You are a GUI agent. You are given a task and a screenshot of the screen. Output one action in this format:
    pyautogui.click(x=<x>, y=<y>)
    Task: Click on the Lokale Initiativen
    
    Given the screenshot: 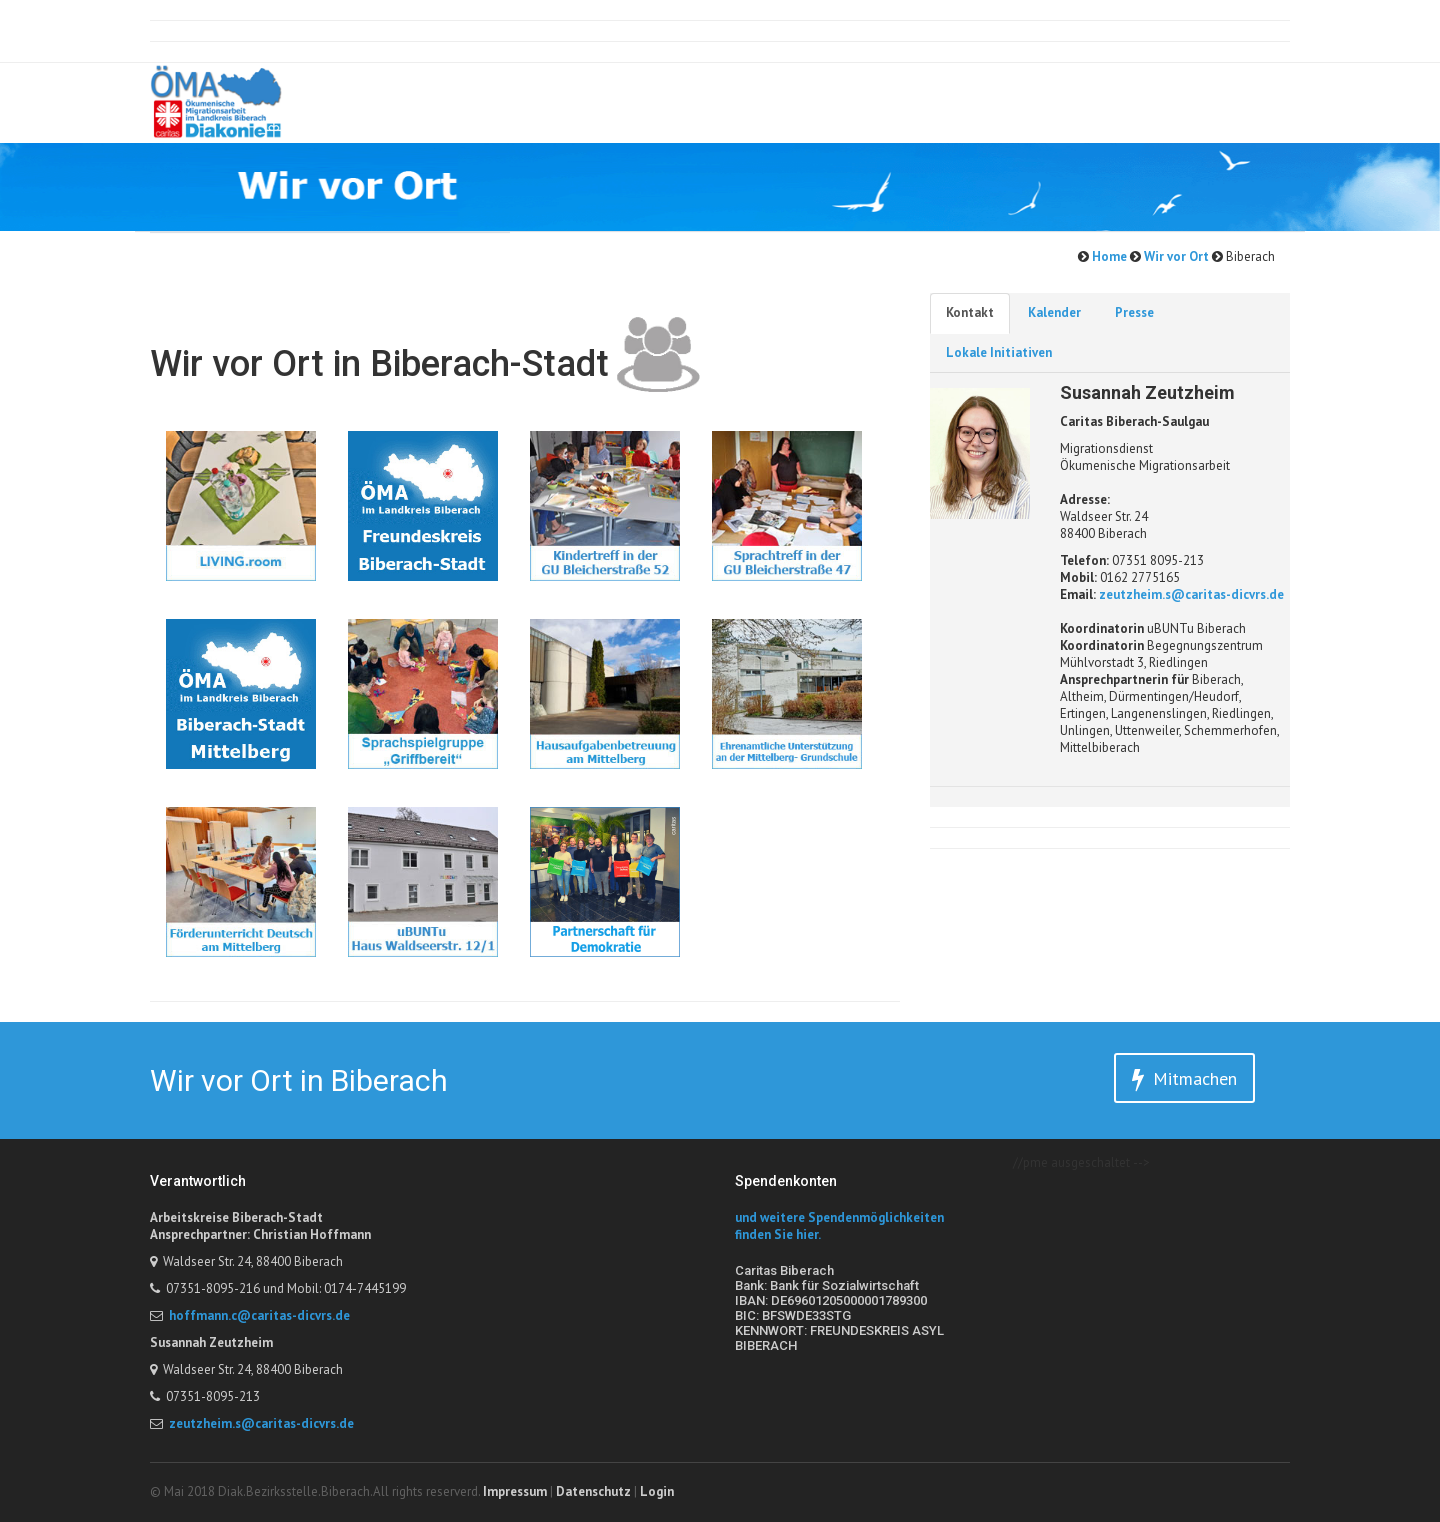 What is the action you would take?
    pyautogui.click(x=999, y=352)
    